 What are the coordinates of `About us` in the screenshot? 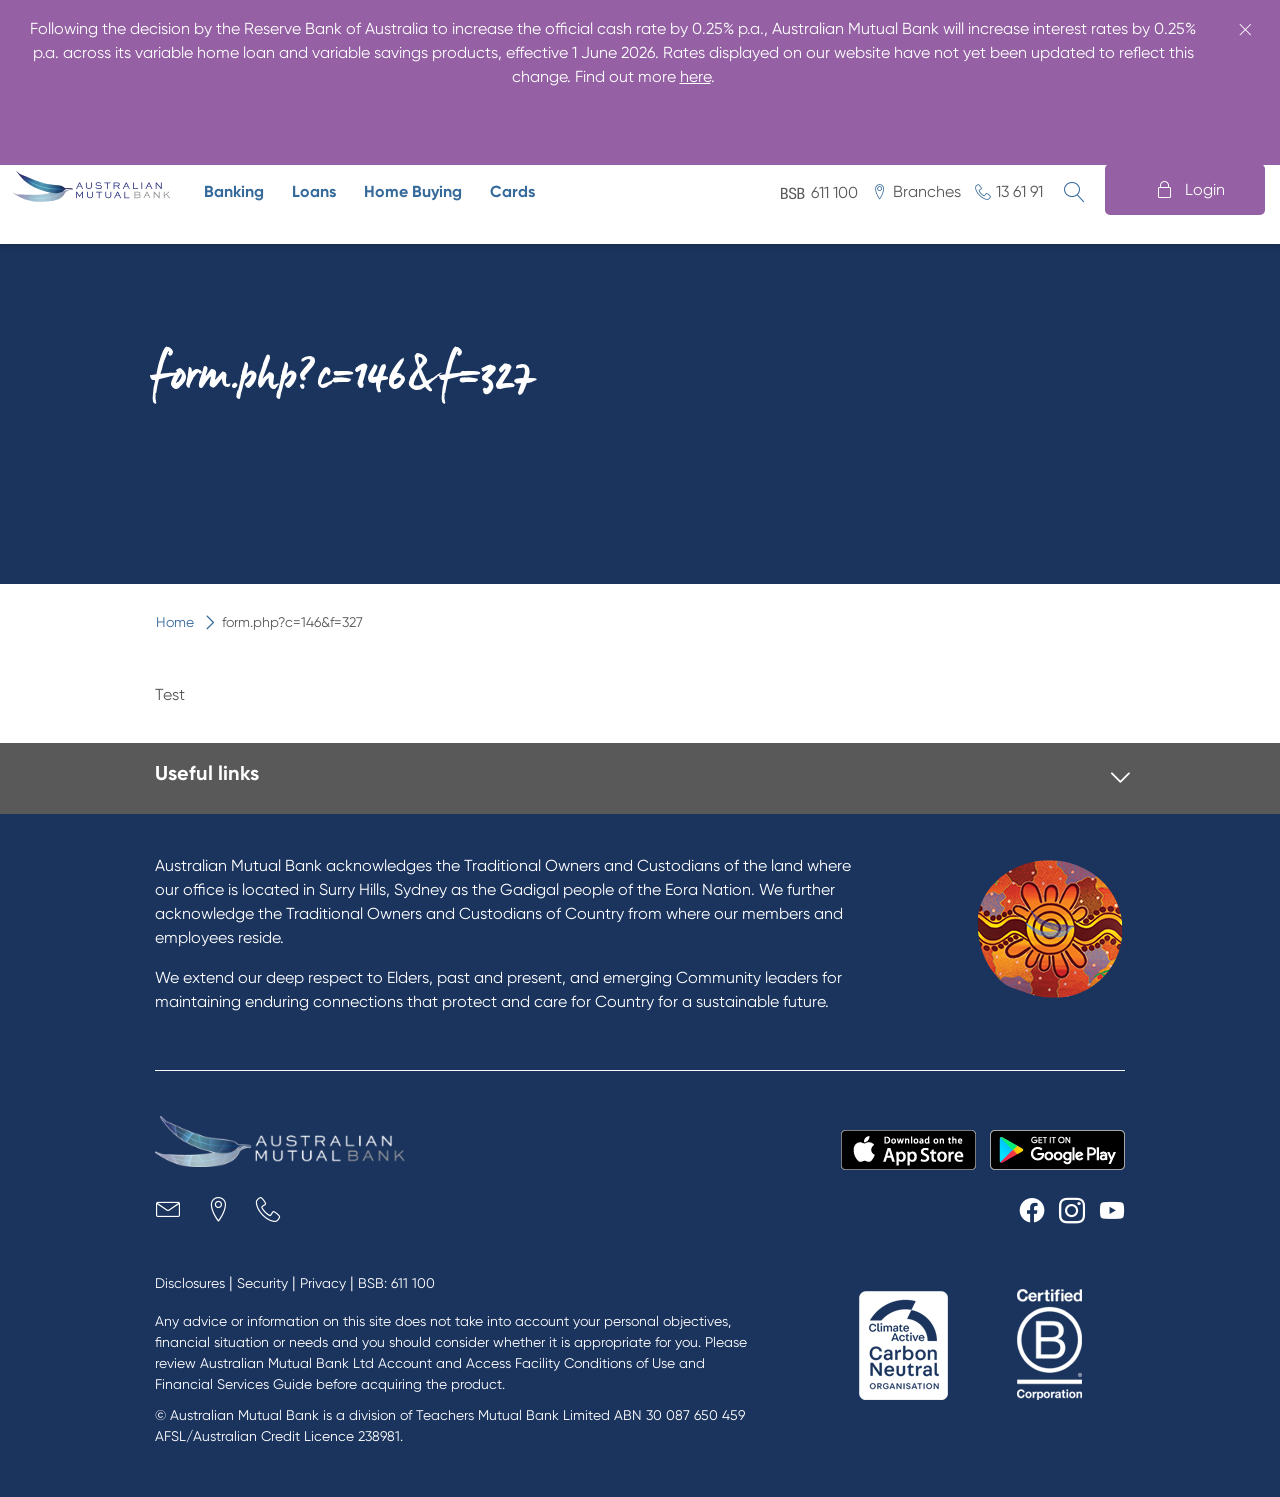 It's located at (675, 120).